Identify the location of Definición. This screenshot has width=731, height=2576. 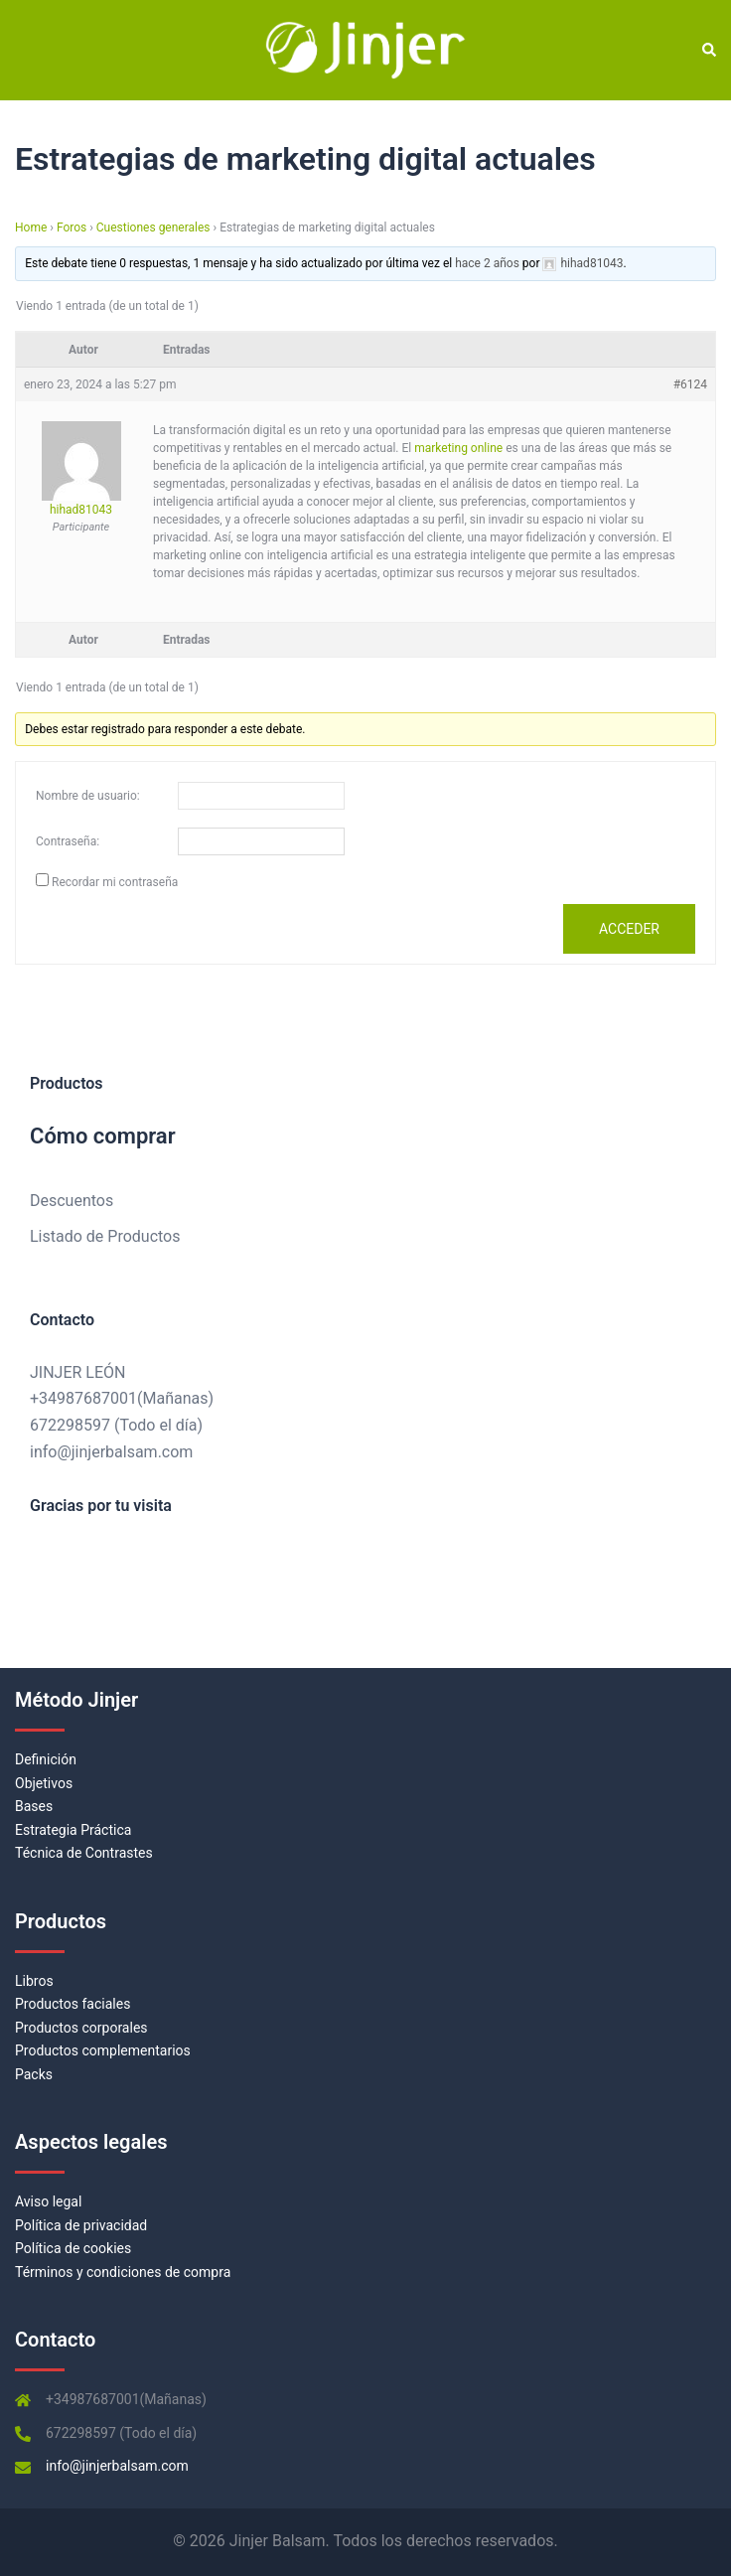
(45, 1759).